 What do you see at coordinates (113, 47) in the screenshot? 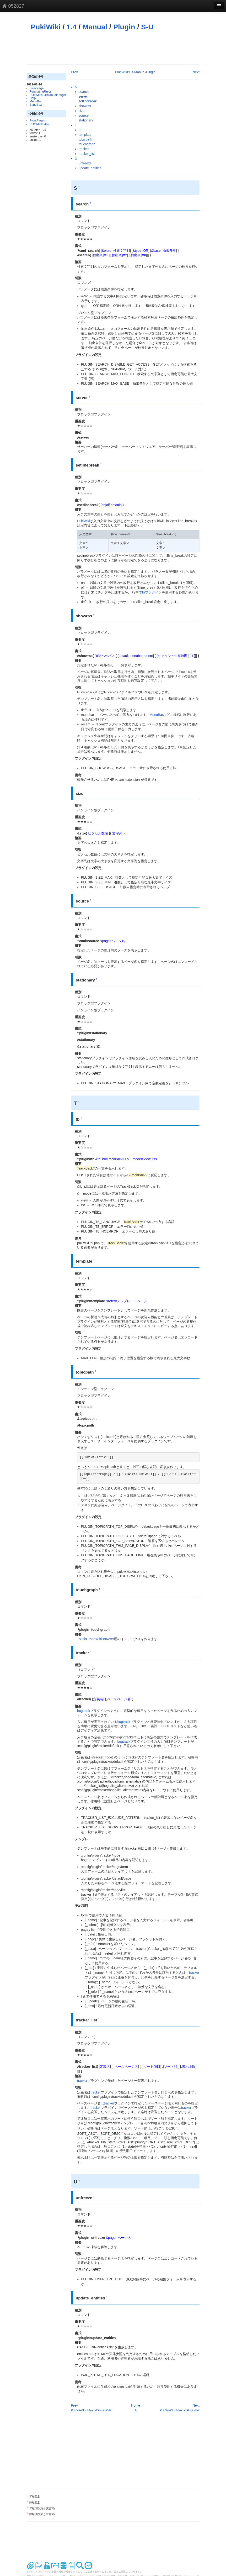
I see `[Advertisement]` at bounding box center [113, 47].